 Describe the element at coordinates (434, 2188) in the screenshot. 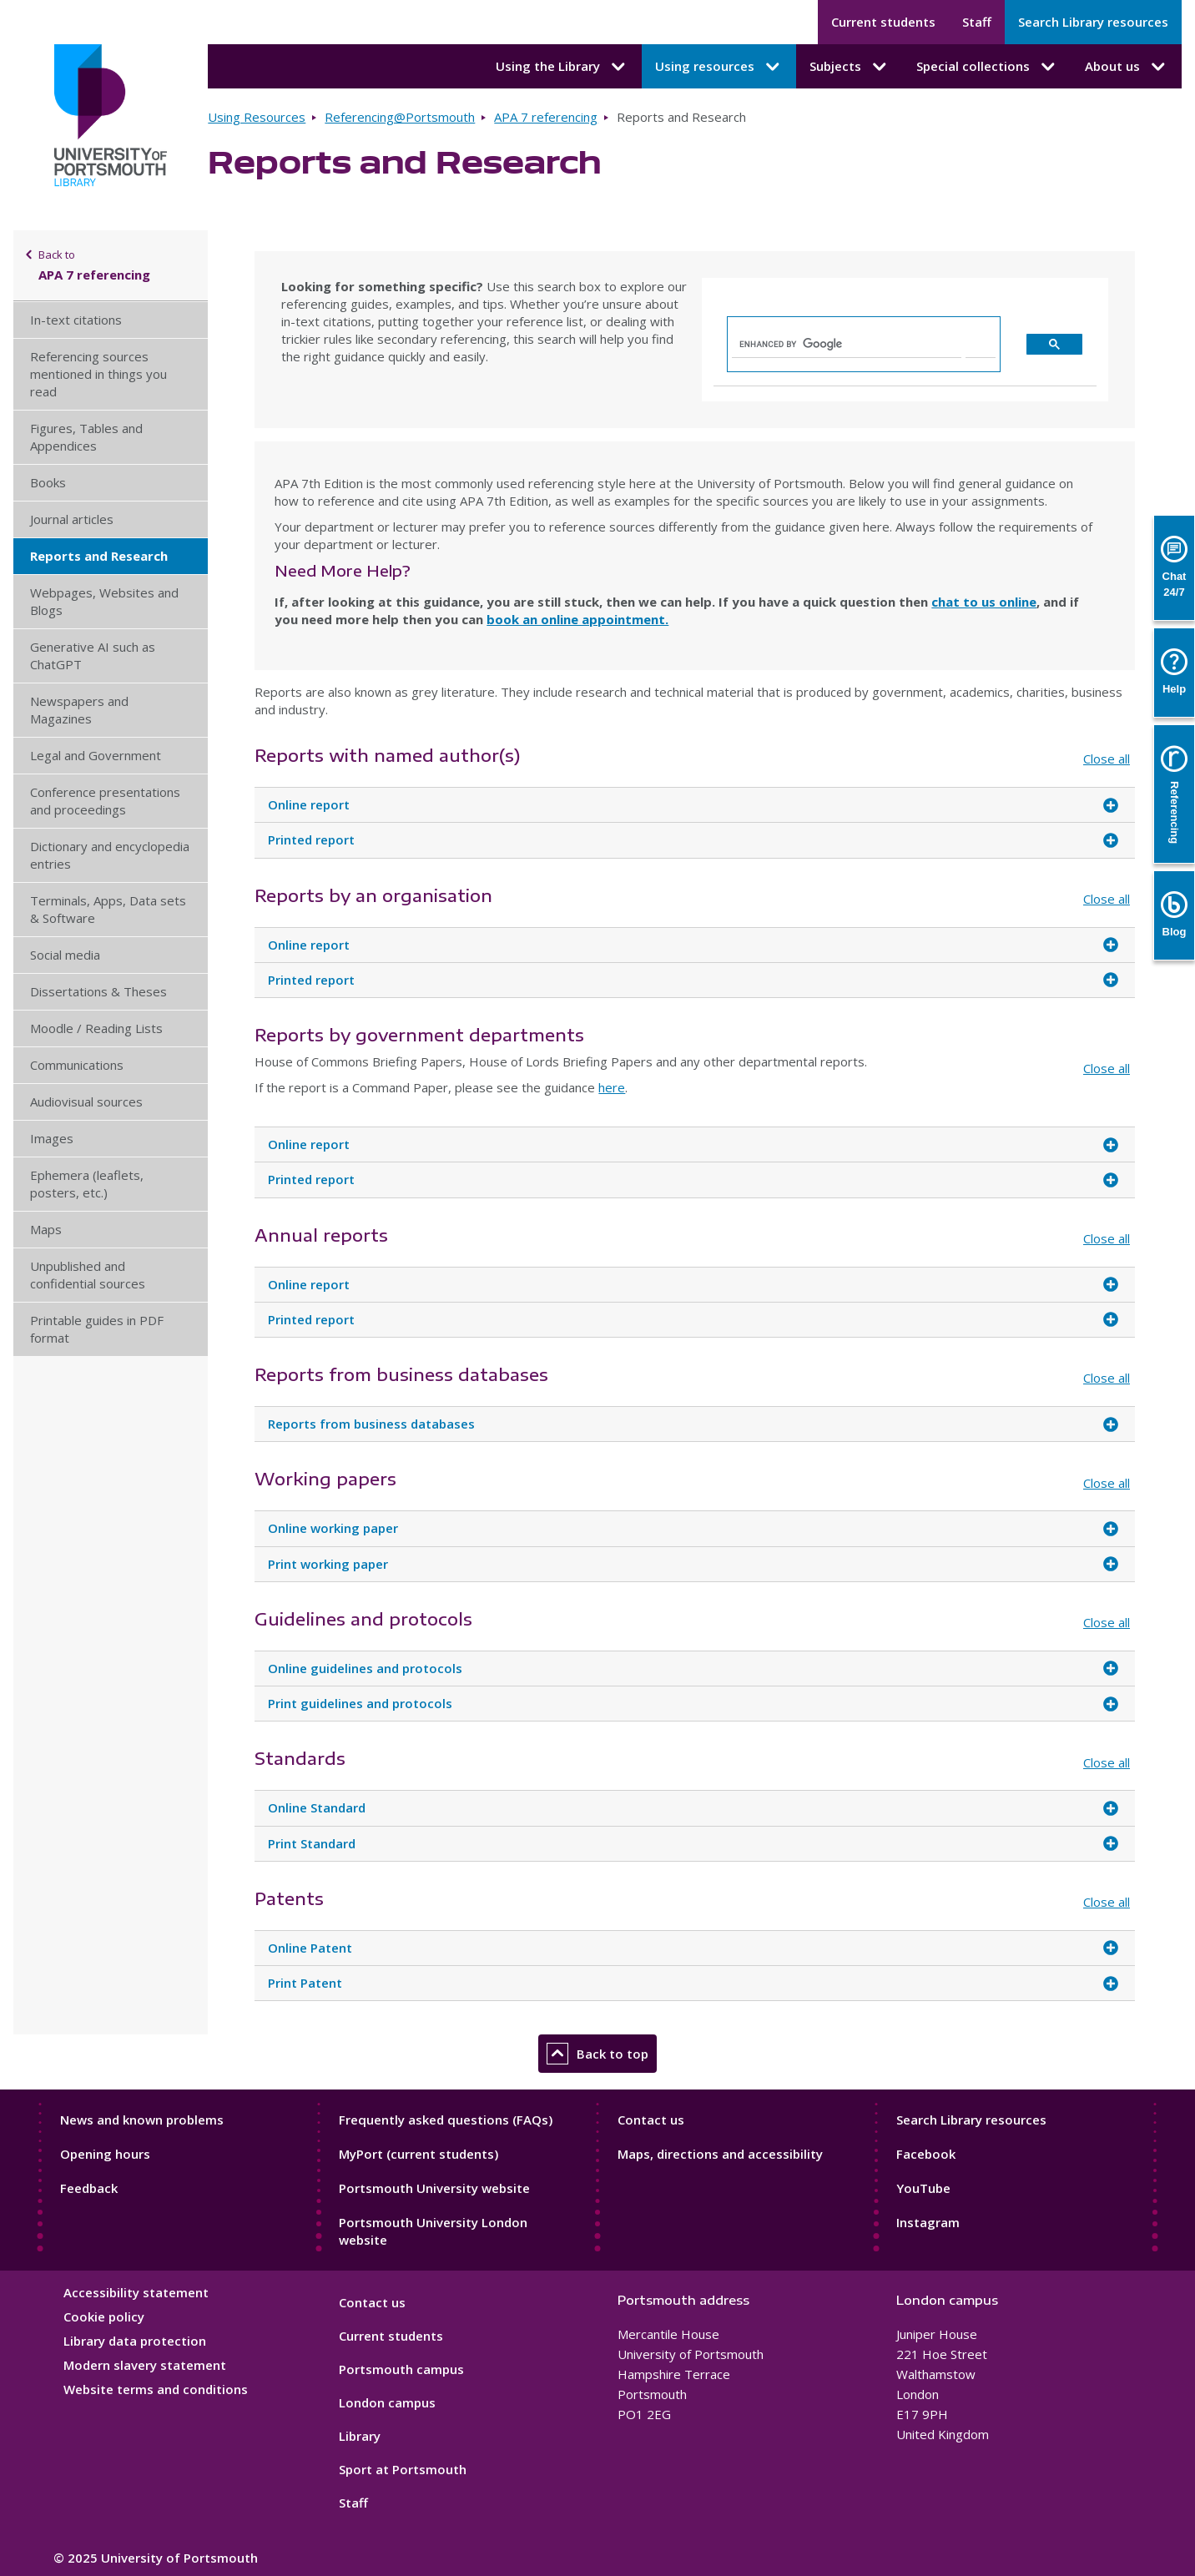

I see `Portsmouth University website` at that location.